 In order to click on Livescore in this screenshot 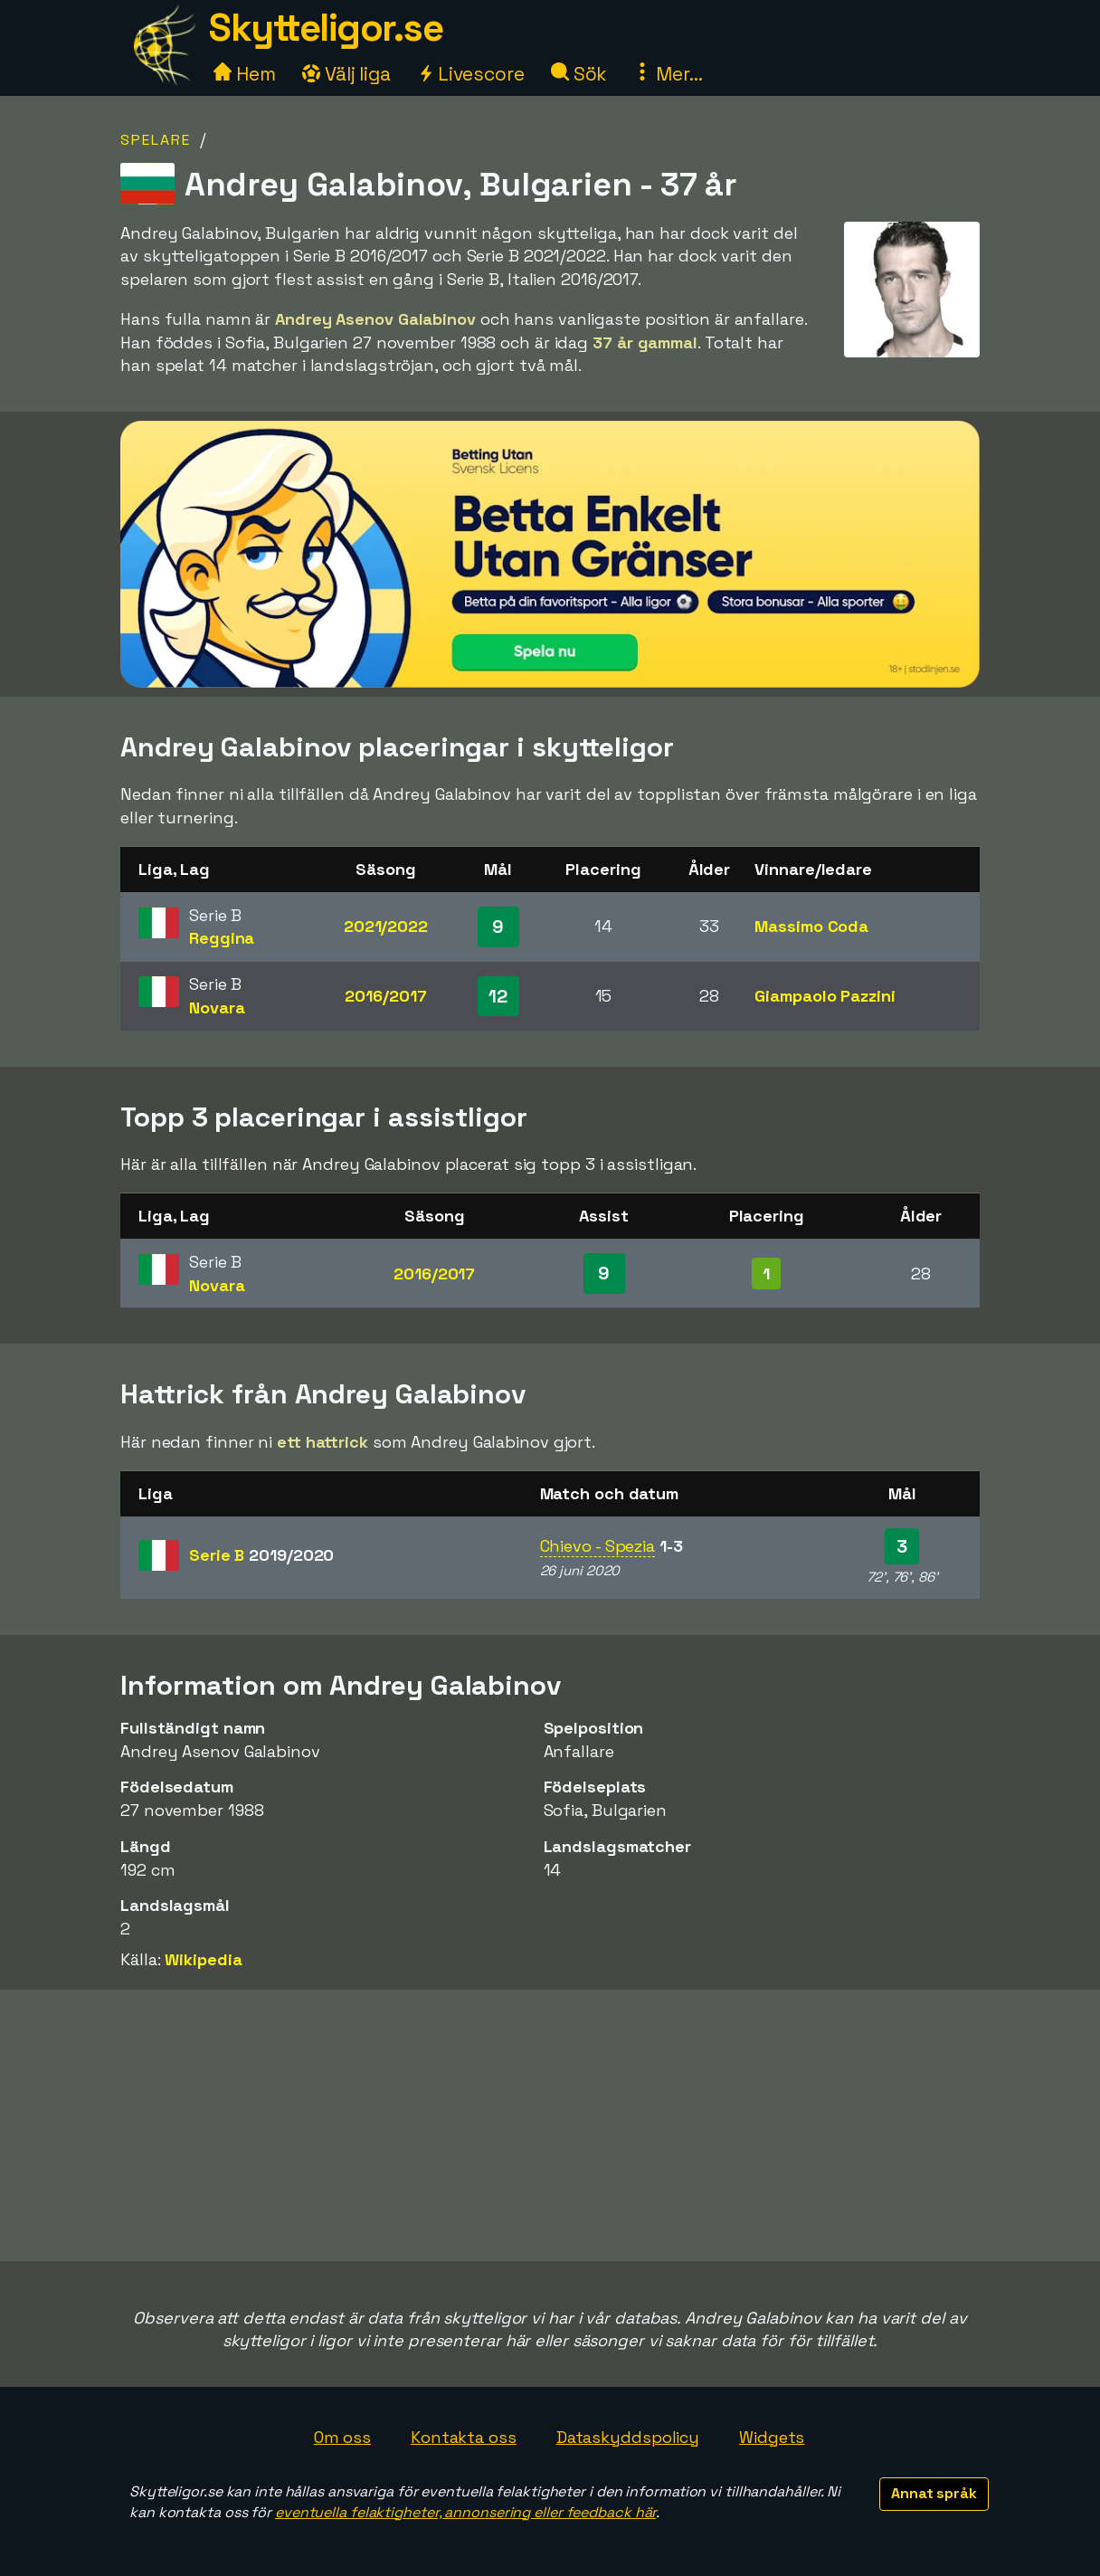, I will do `click(471, 74)`.